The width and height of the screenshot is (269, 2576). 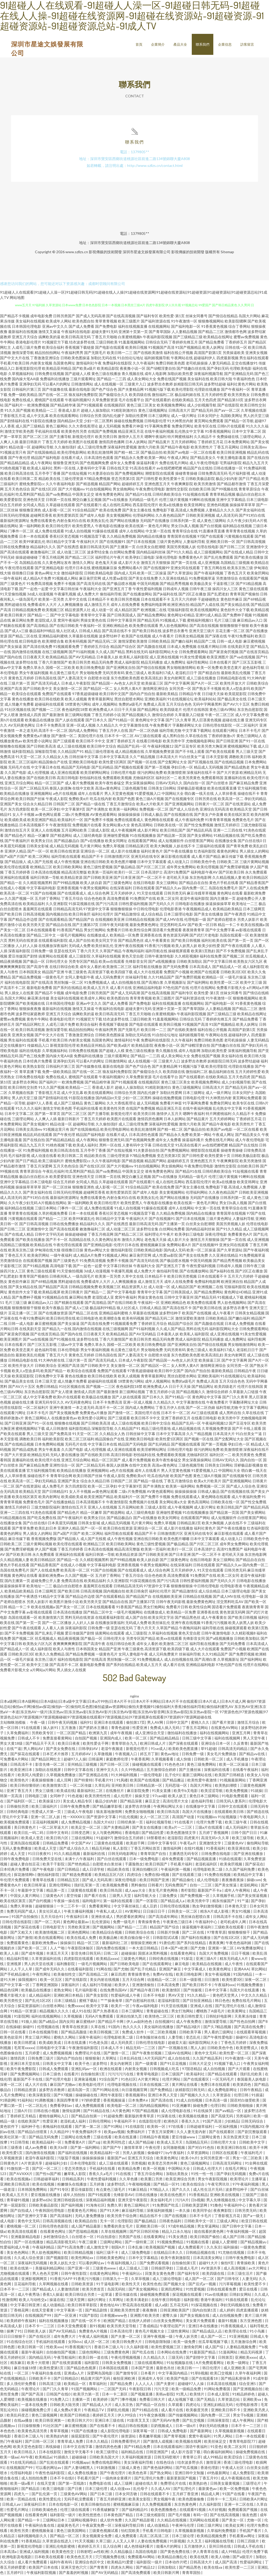 I want to click on 三级理论网站, so click(x=251, y=437).